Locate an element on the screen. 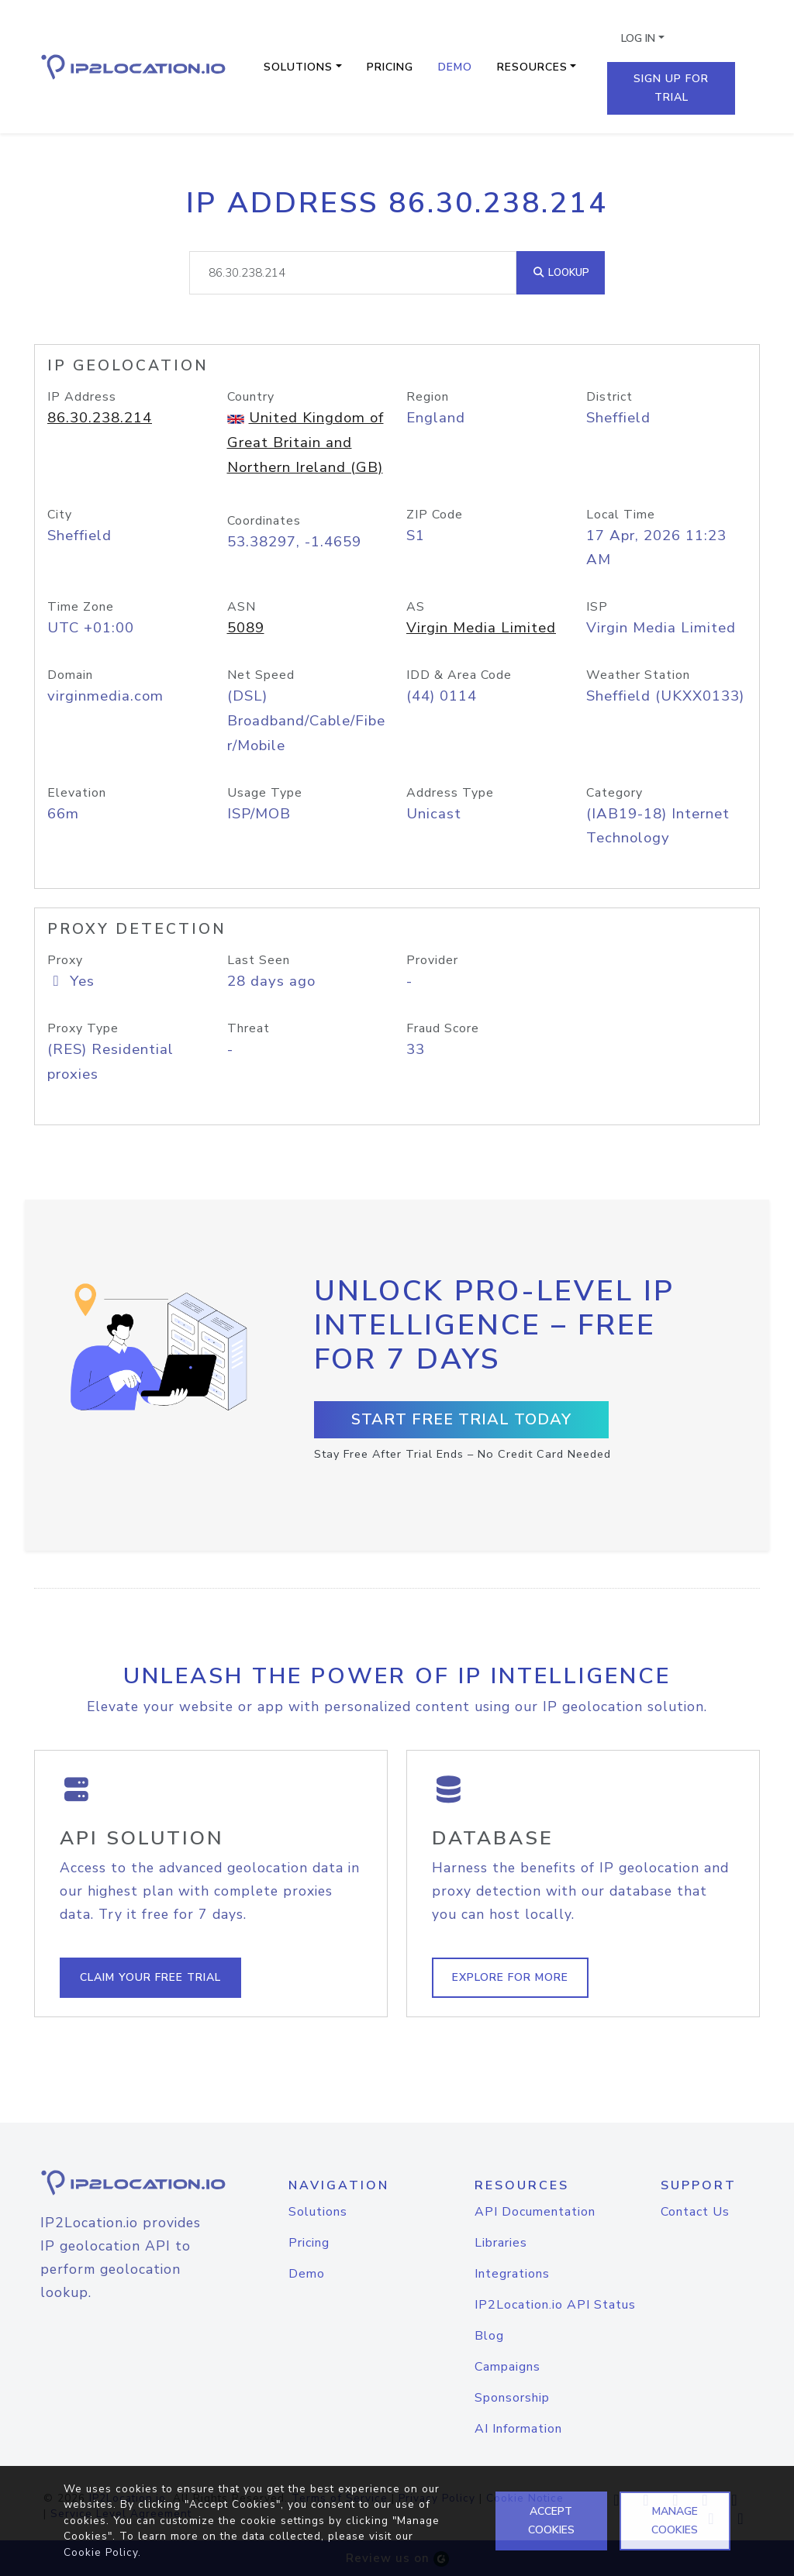  Coordinates is located at coordinates (264, 520).